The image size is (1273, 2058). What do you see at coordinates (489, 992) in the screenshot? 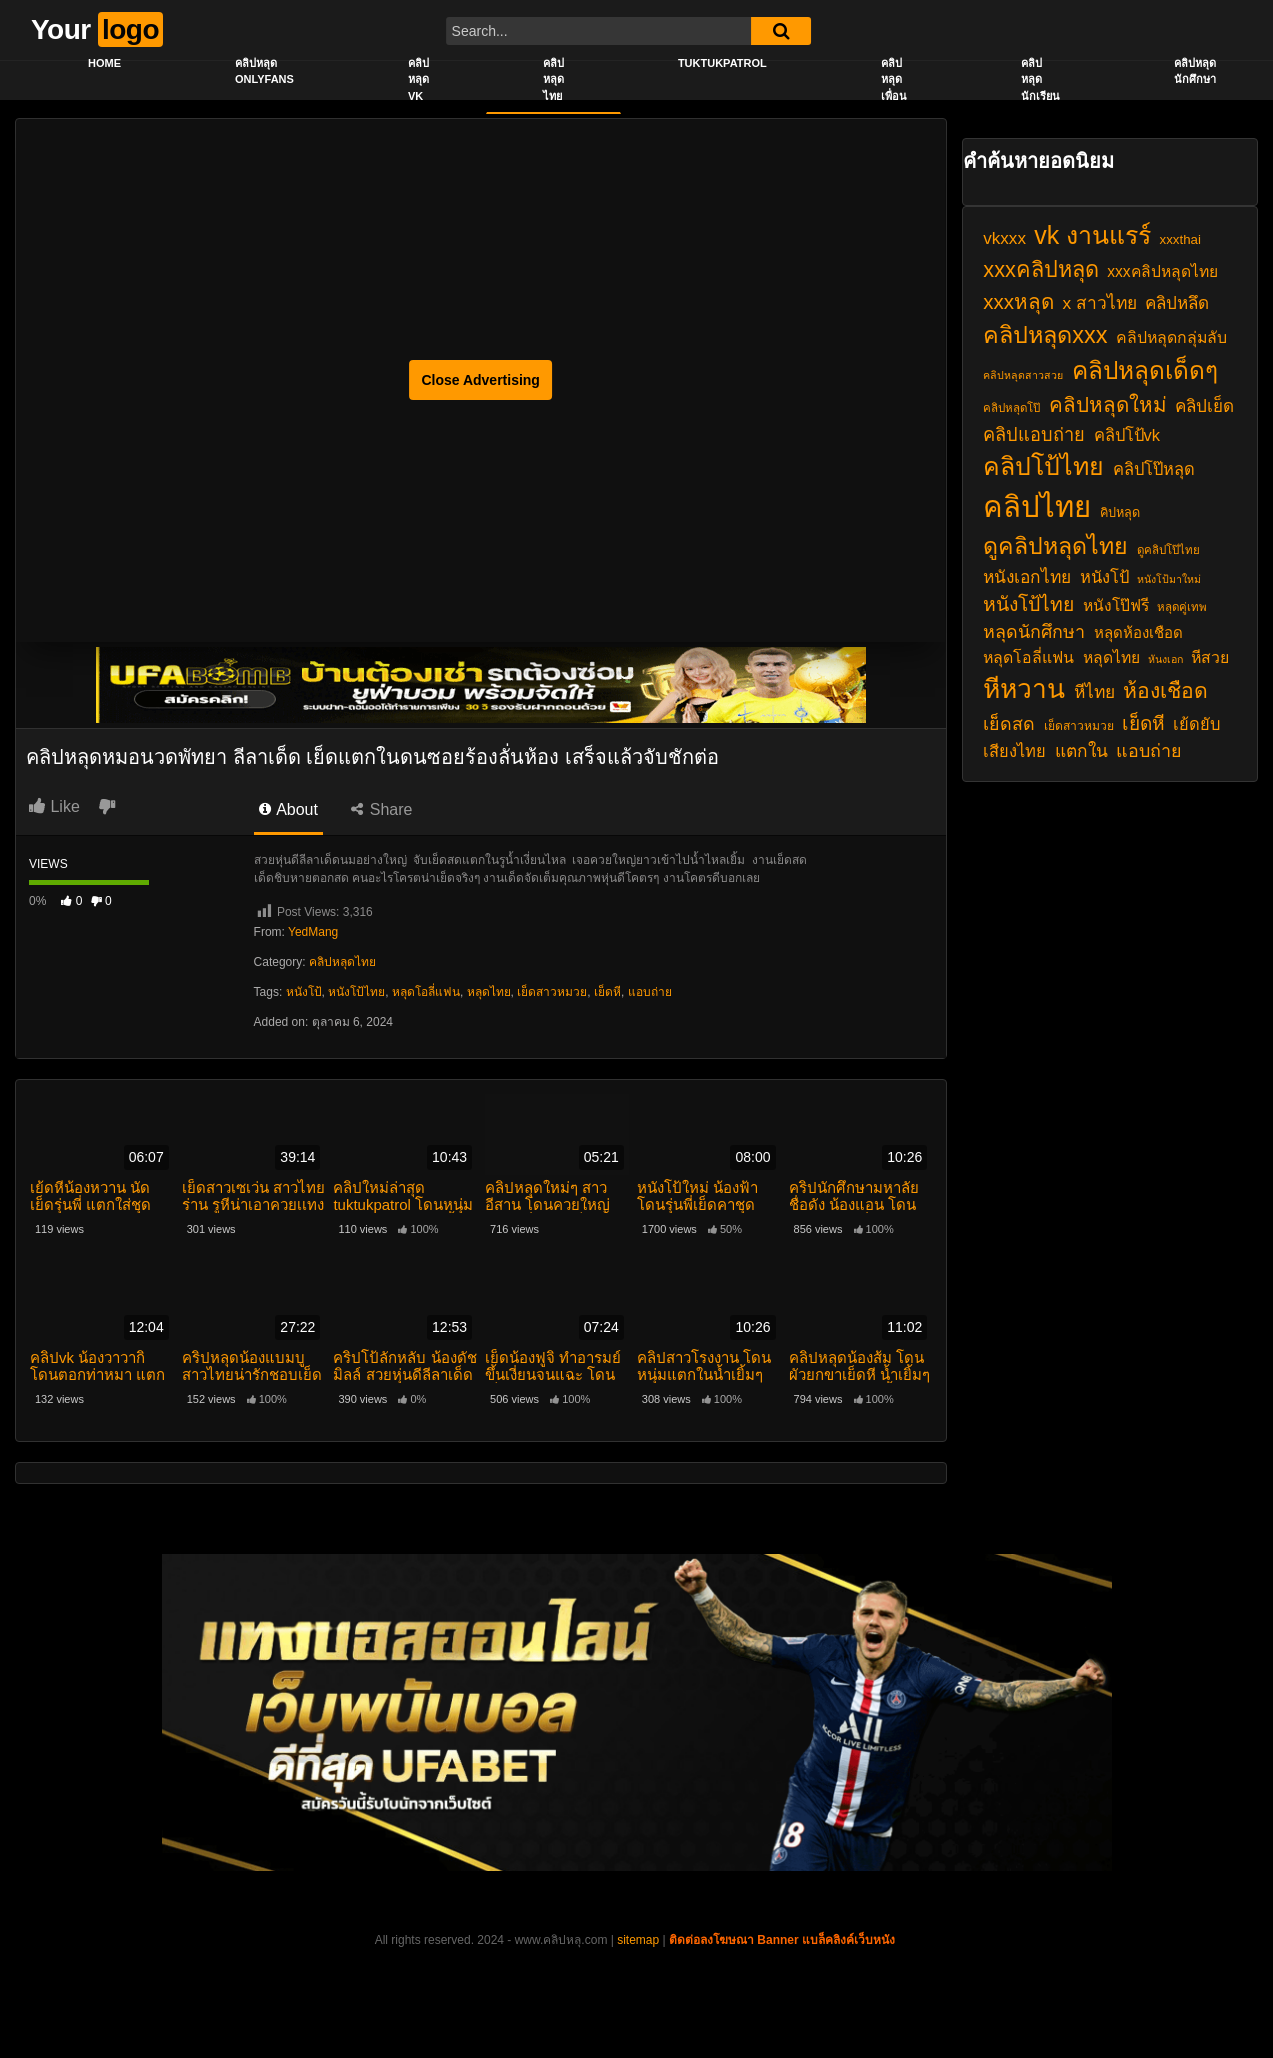
I see `หลุดไทย` at bounding box center [489, 992].